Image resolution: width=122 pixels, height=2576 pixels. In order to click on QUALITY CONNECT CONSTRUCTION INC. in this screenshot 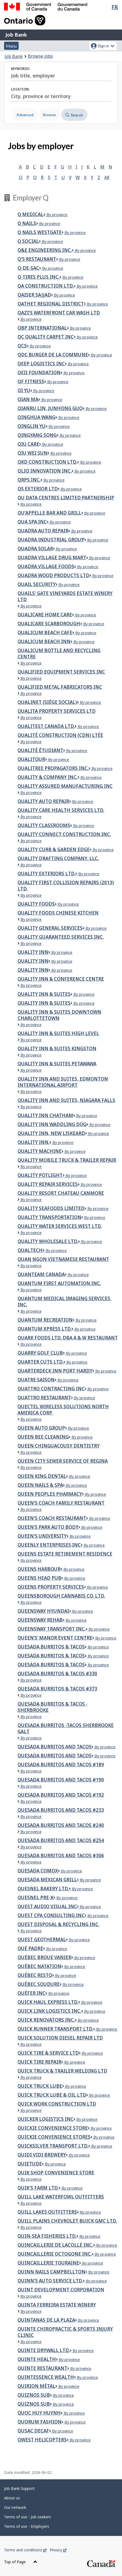, I will do `click(64, 834)`.